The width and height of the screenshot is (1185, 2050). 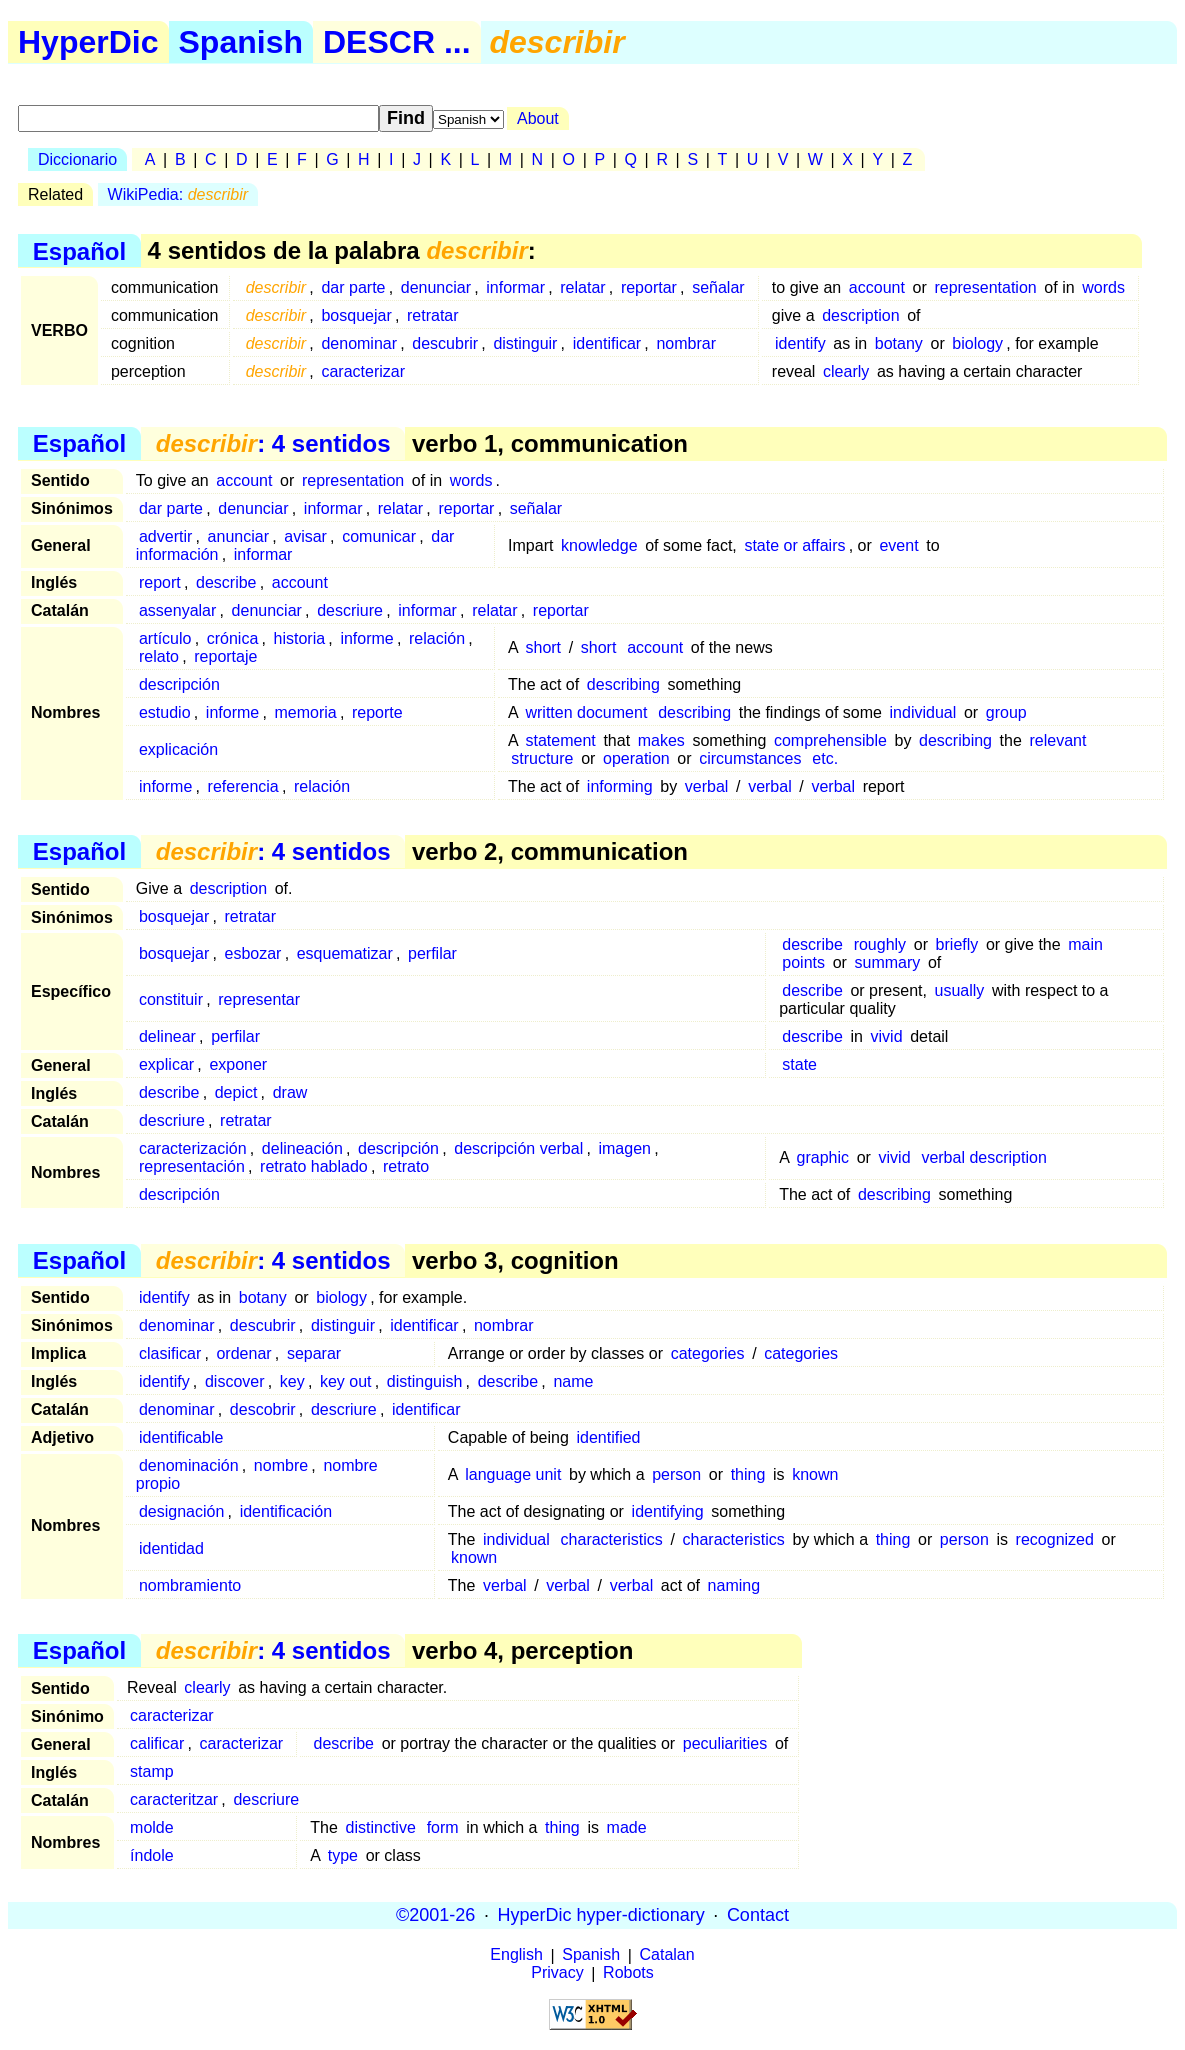 I want to click on comunicar, so click(x=379, y=536).